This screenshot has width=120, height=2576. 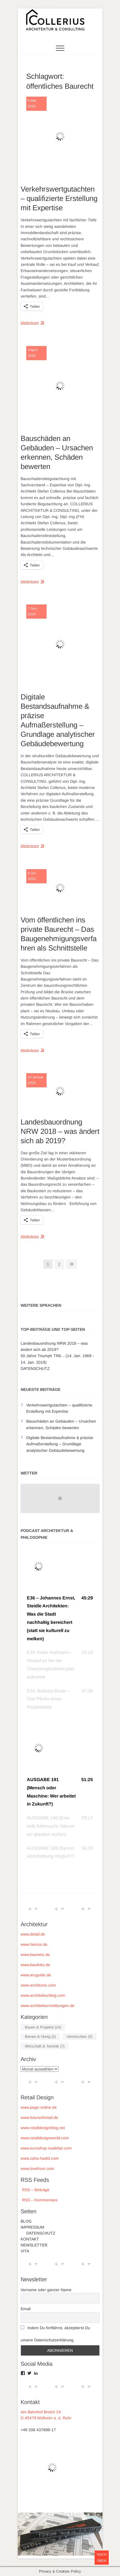 What do you see at coordinates (39, 2200) in the screenshot?
I see `RSS – Kommentare` at bounding box center [39, 2200].